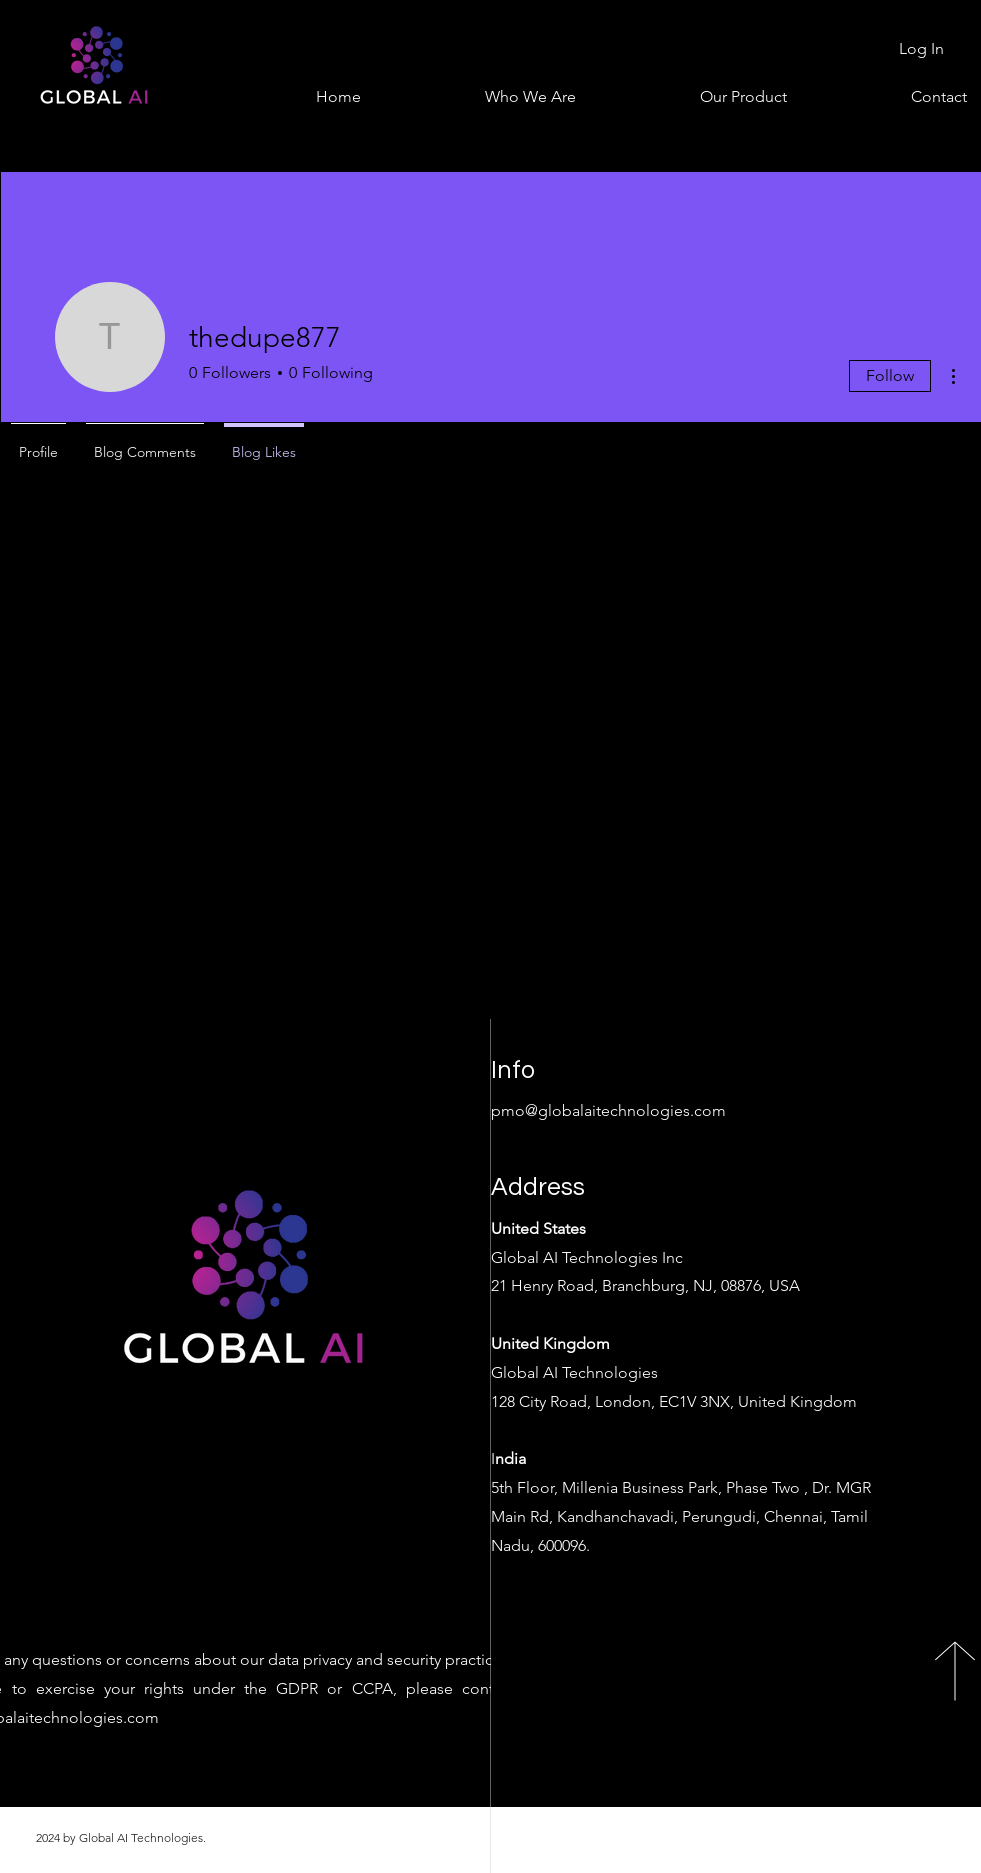 This screenshot has width=981, height=1873. I want to click on pmo@globalaitechnologies.com, so click(608, 1110).